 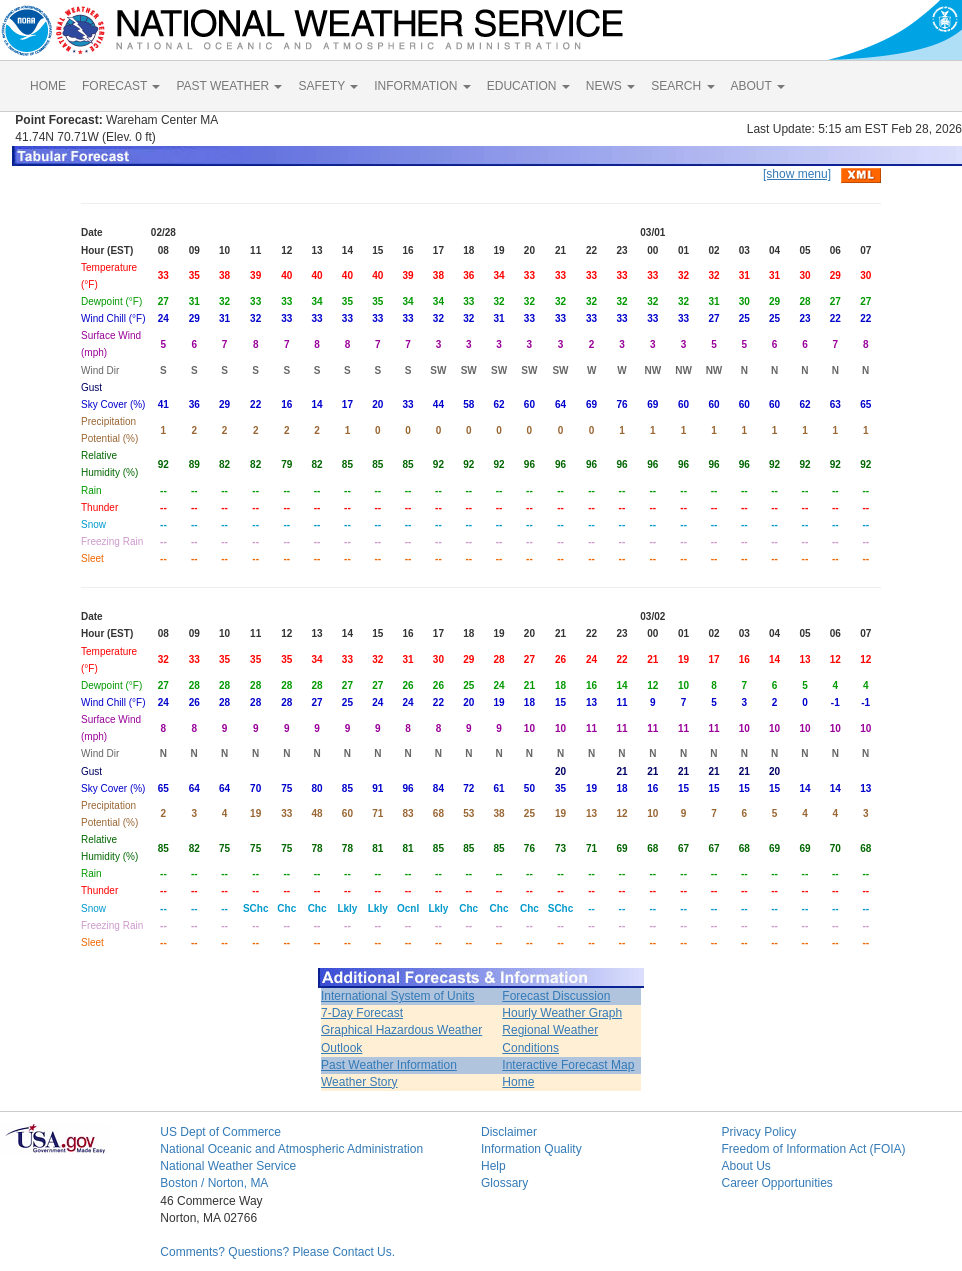 I want to click on ABOUT, so click(x=758, y=86).